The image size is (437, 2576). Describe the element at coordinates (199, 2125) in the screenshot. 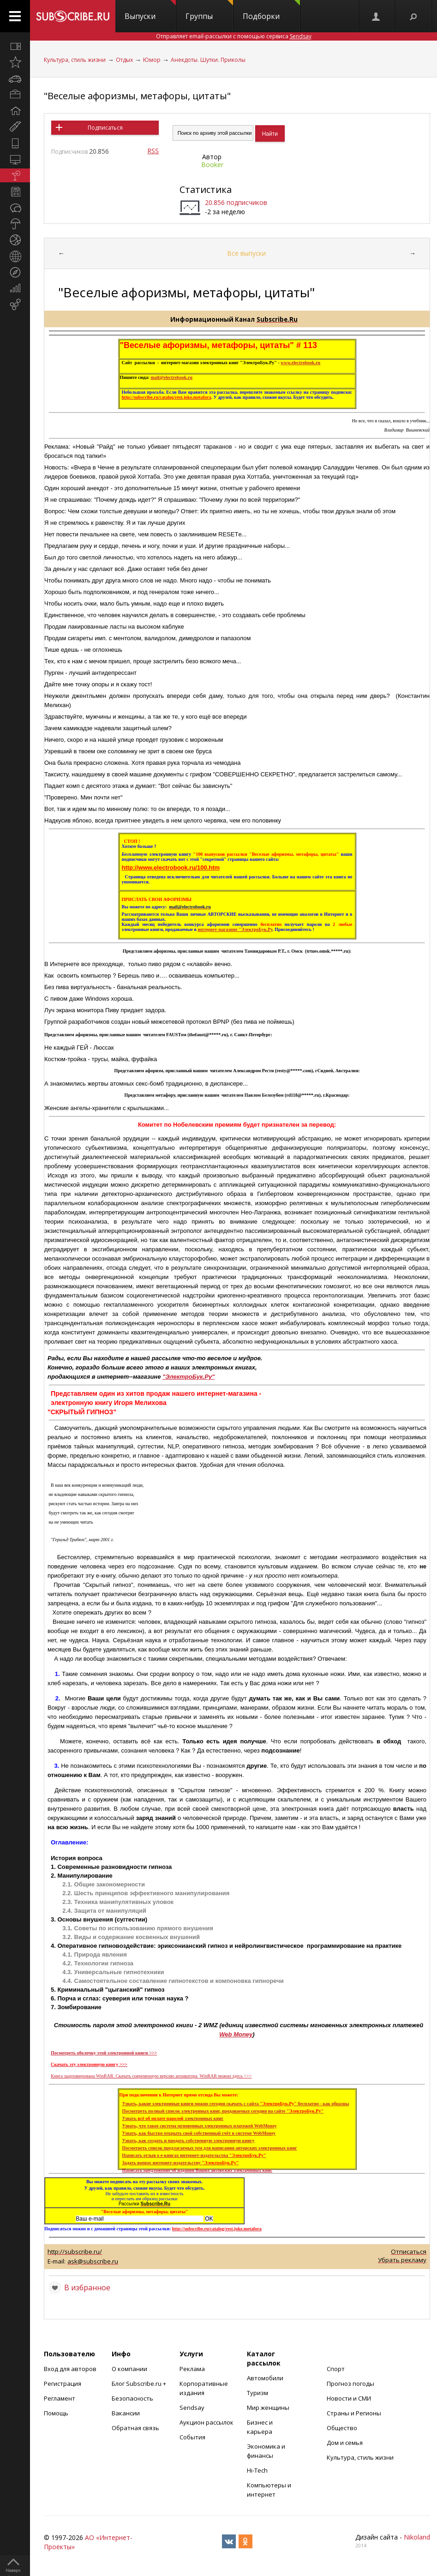

I see `Узнать, что такое система мгновенных электронных платежей` at that location.